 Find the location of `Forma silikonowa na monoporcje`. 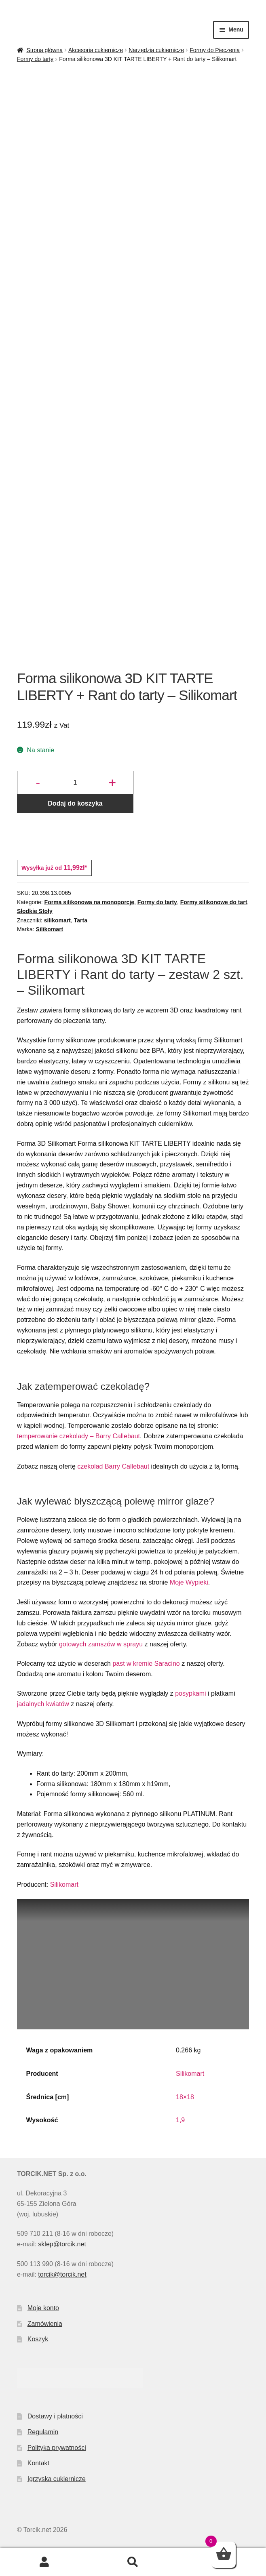

Forma silikonowa na monoporcje is located at coordinates (89, 902).